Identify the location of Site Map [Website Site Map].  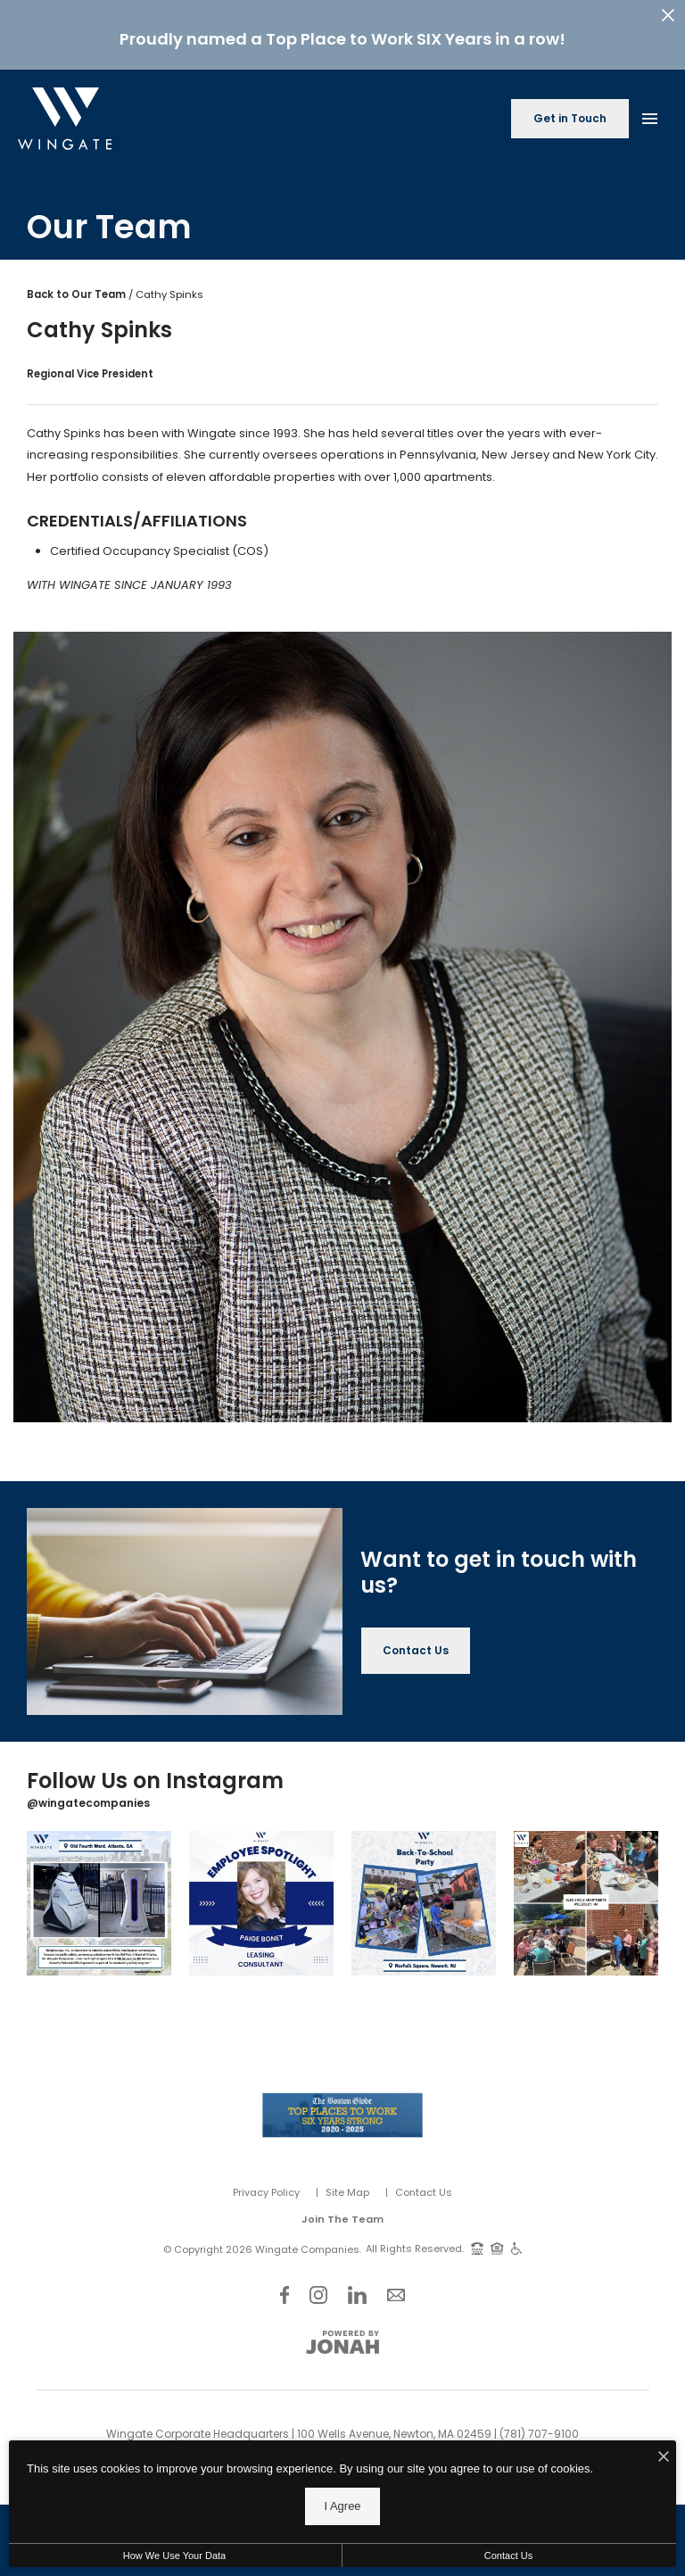
(347, 2192).